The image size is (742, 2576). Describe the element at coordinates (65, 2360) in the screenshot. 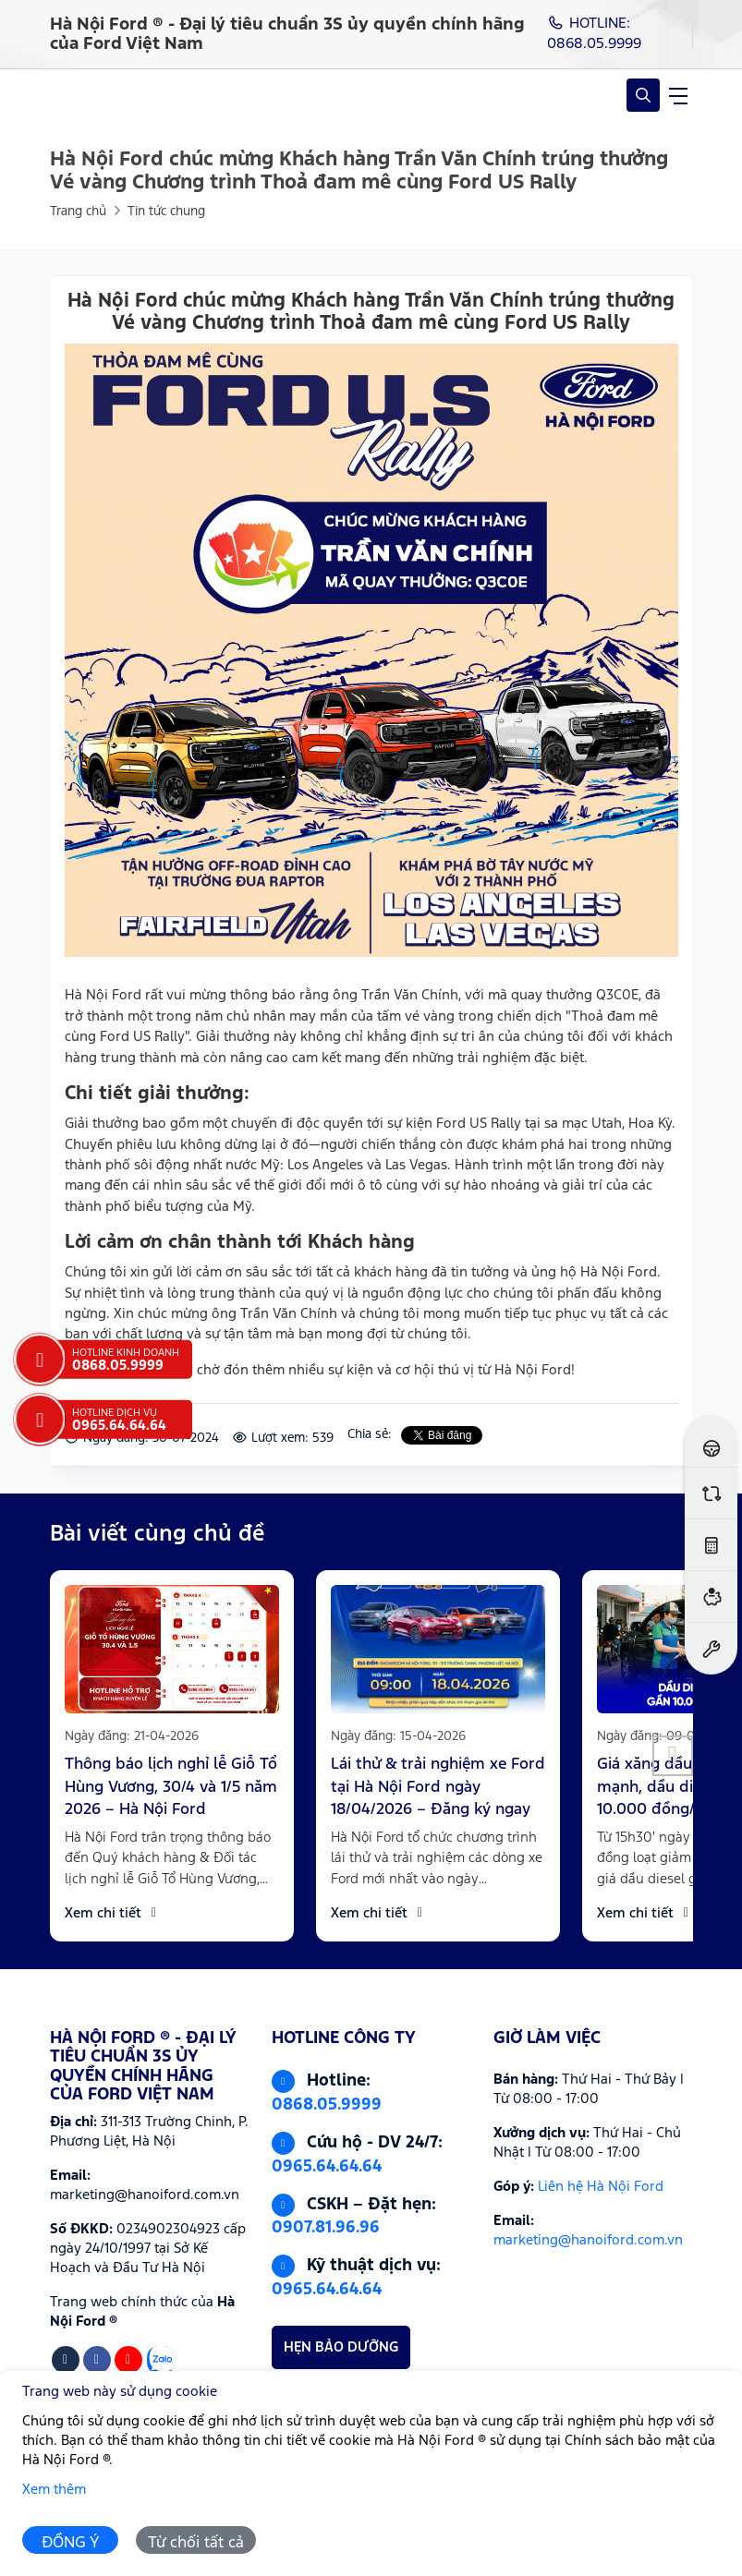

I see `[Tiktok]` at that location.